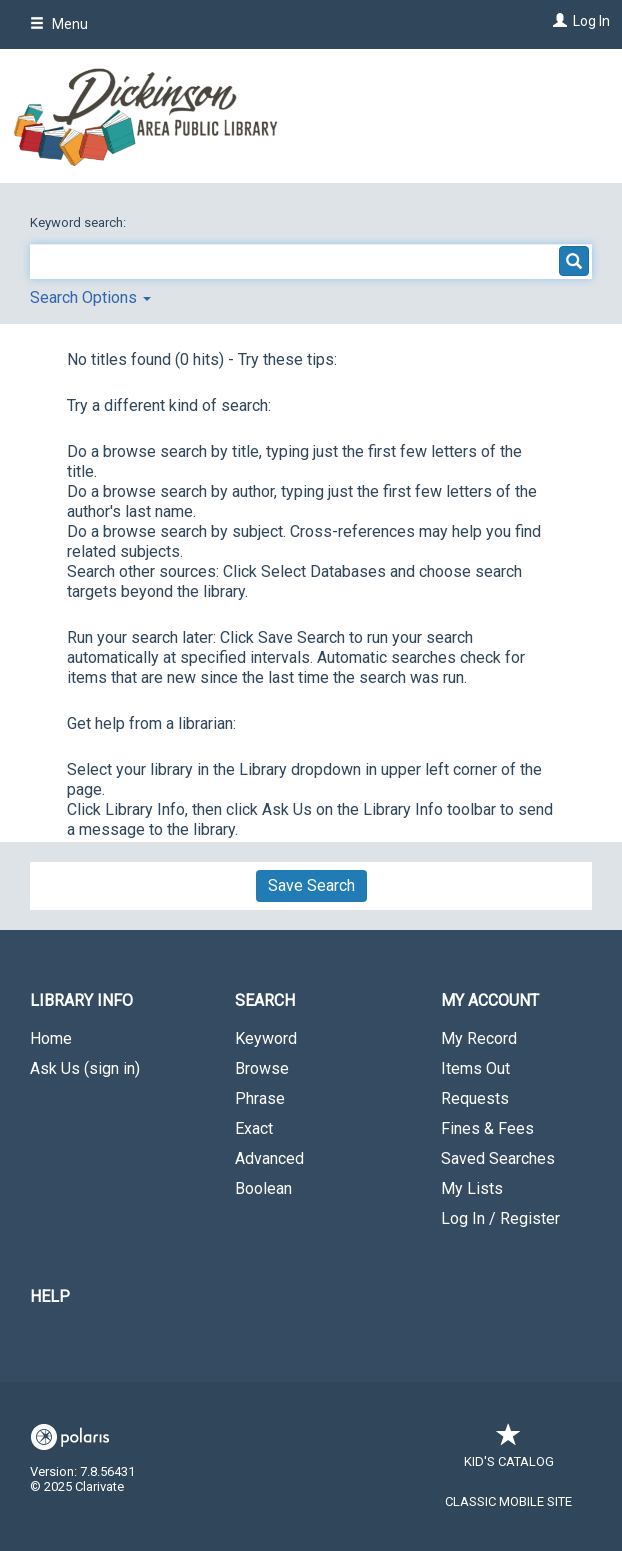 The image size is (622, 1551). I want to click on Menu, so click(59, 24).